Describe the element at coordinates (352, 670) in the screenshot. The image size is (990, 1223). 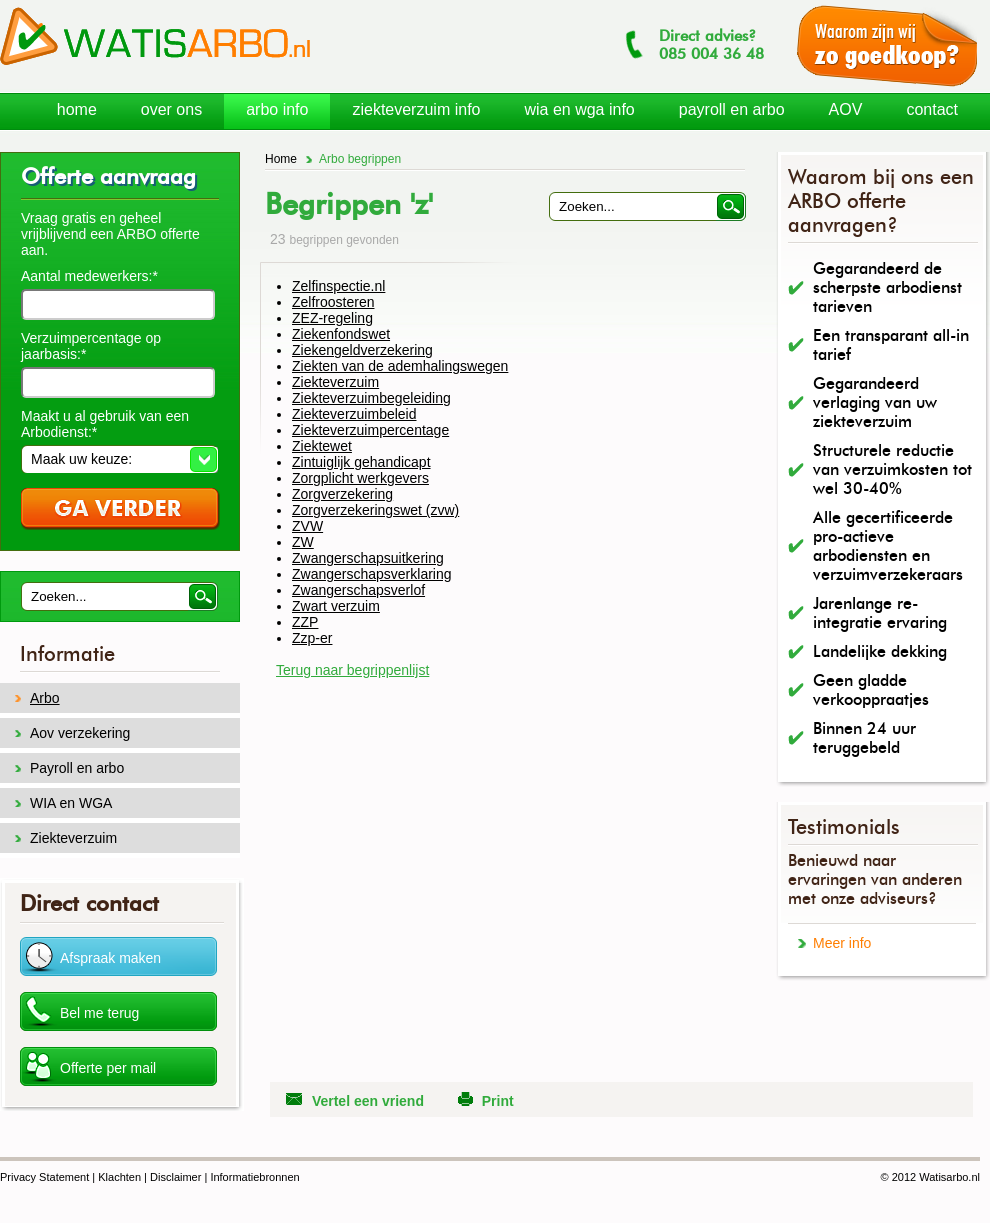
I see `Terug naar begrippenlijst` at that location.